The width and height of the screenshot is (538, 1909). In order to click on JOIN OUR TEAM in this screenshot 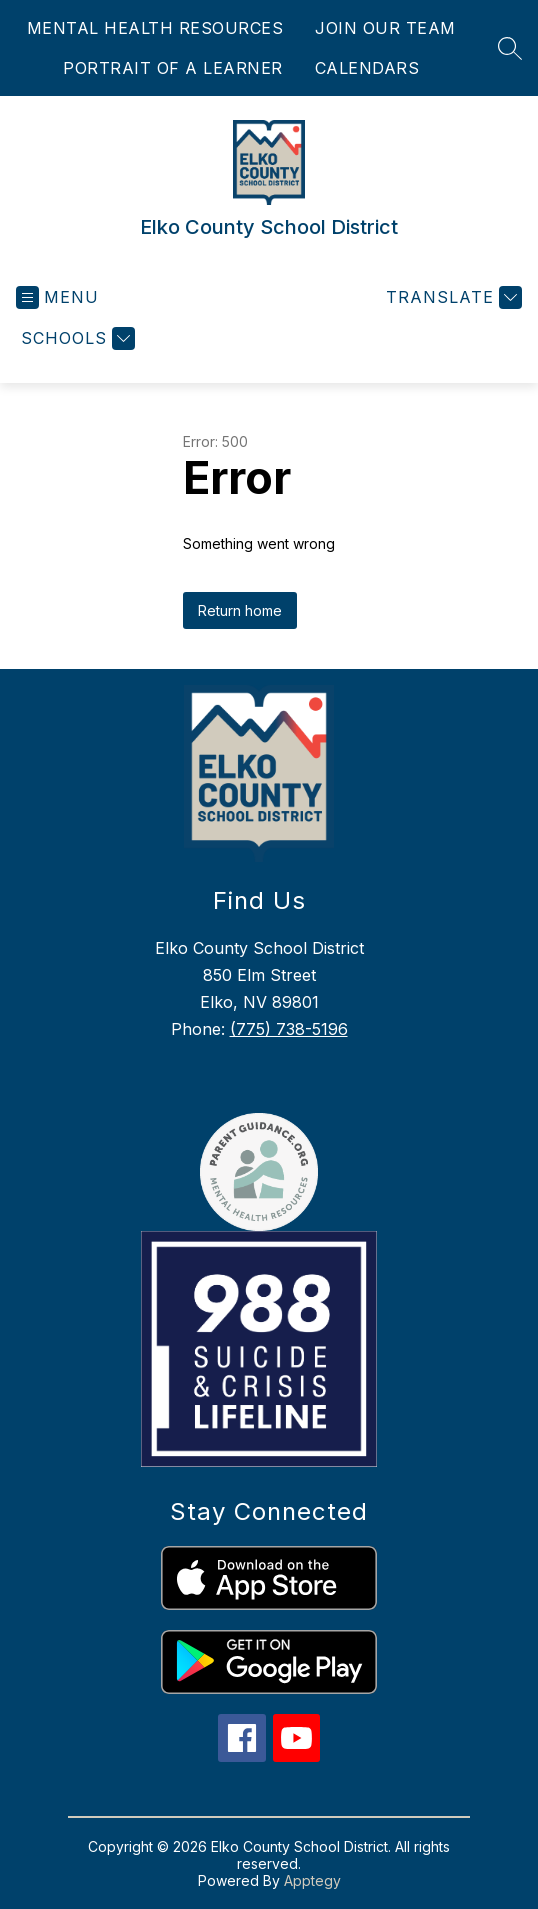, I will do `click(385, 28)`.